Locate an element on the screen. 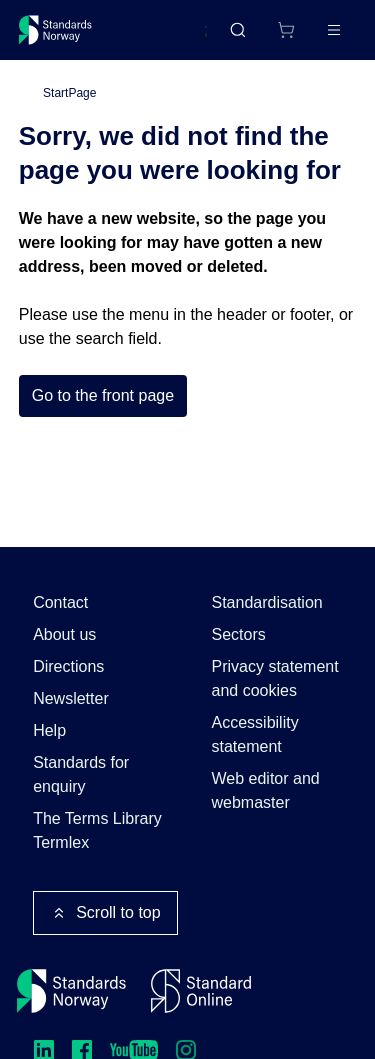 The image size is (375, 1059). [Standards Norway – Go to homepage] is located at coordinates (55, 30).